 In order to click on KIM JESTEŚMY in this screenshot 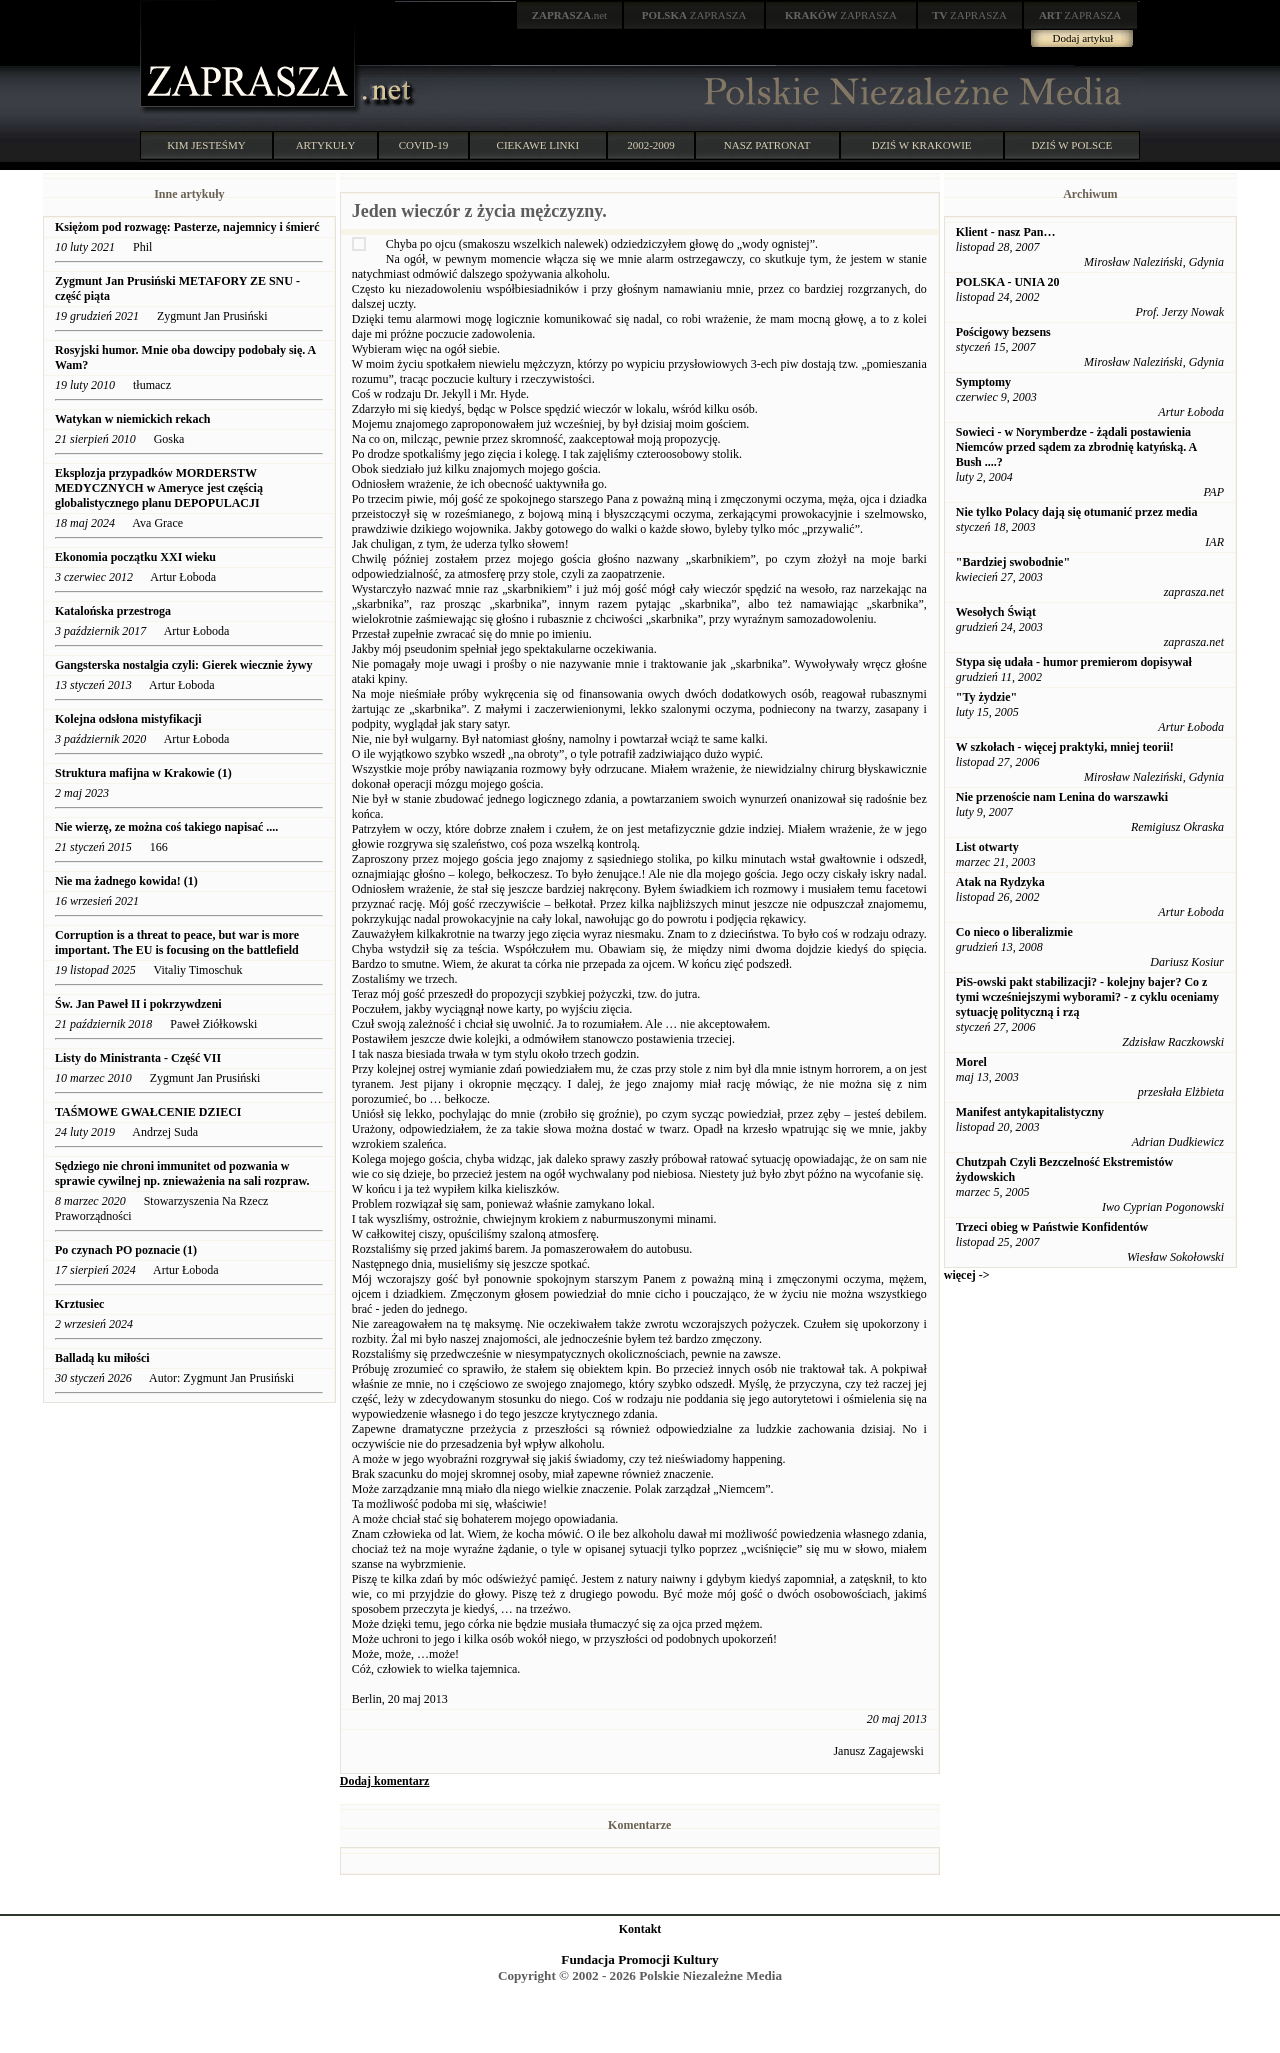, I will do `click(206, 145)`.